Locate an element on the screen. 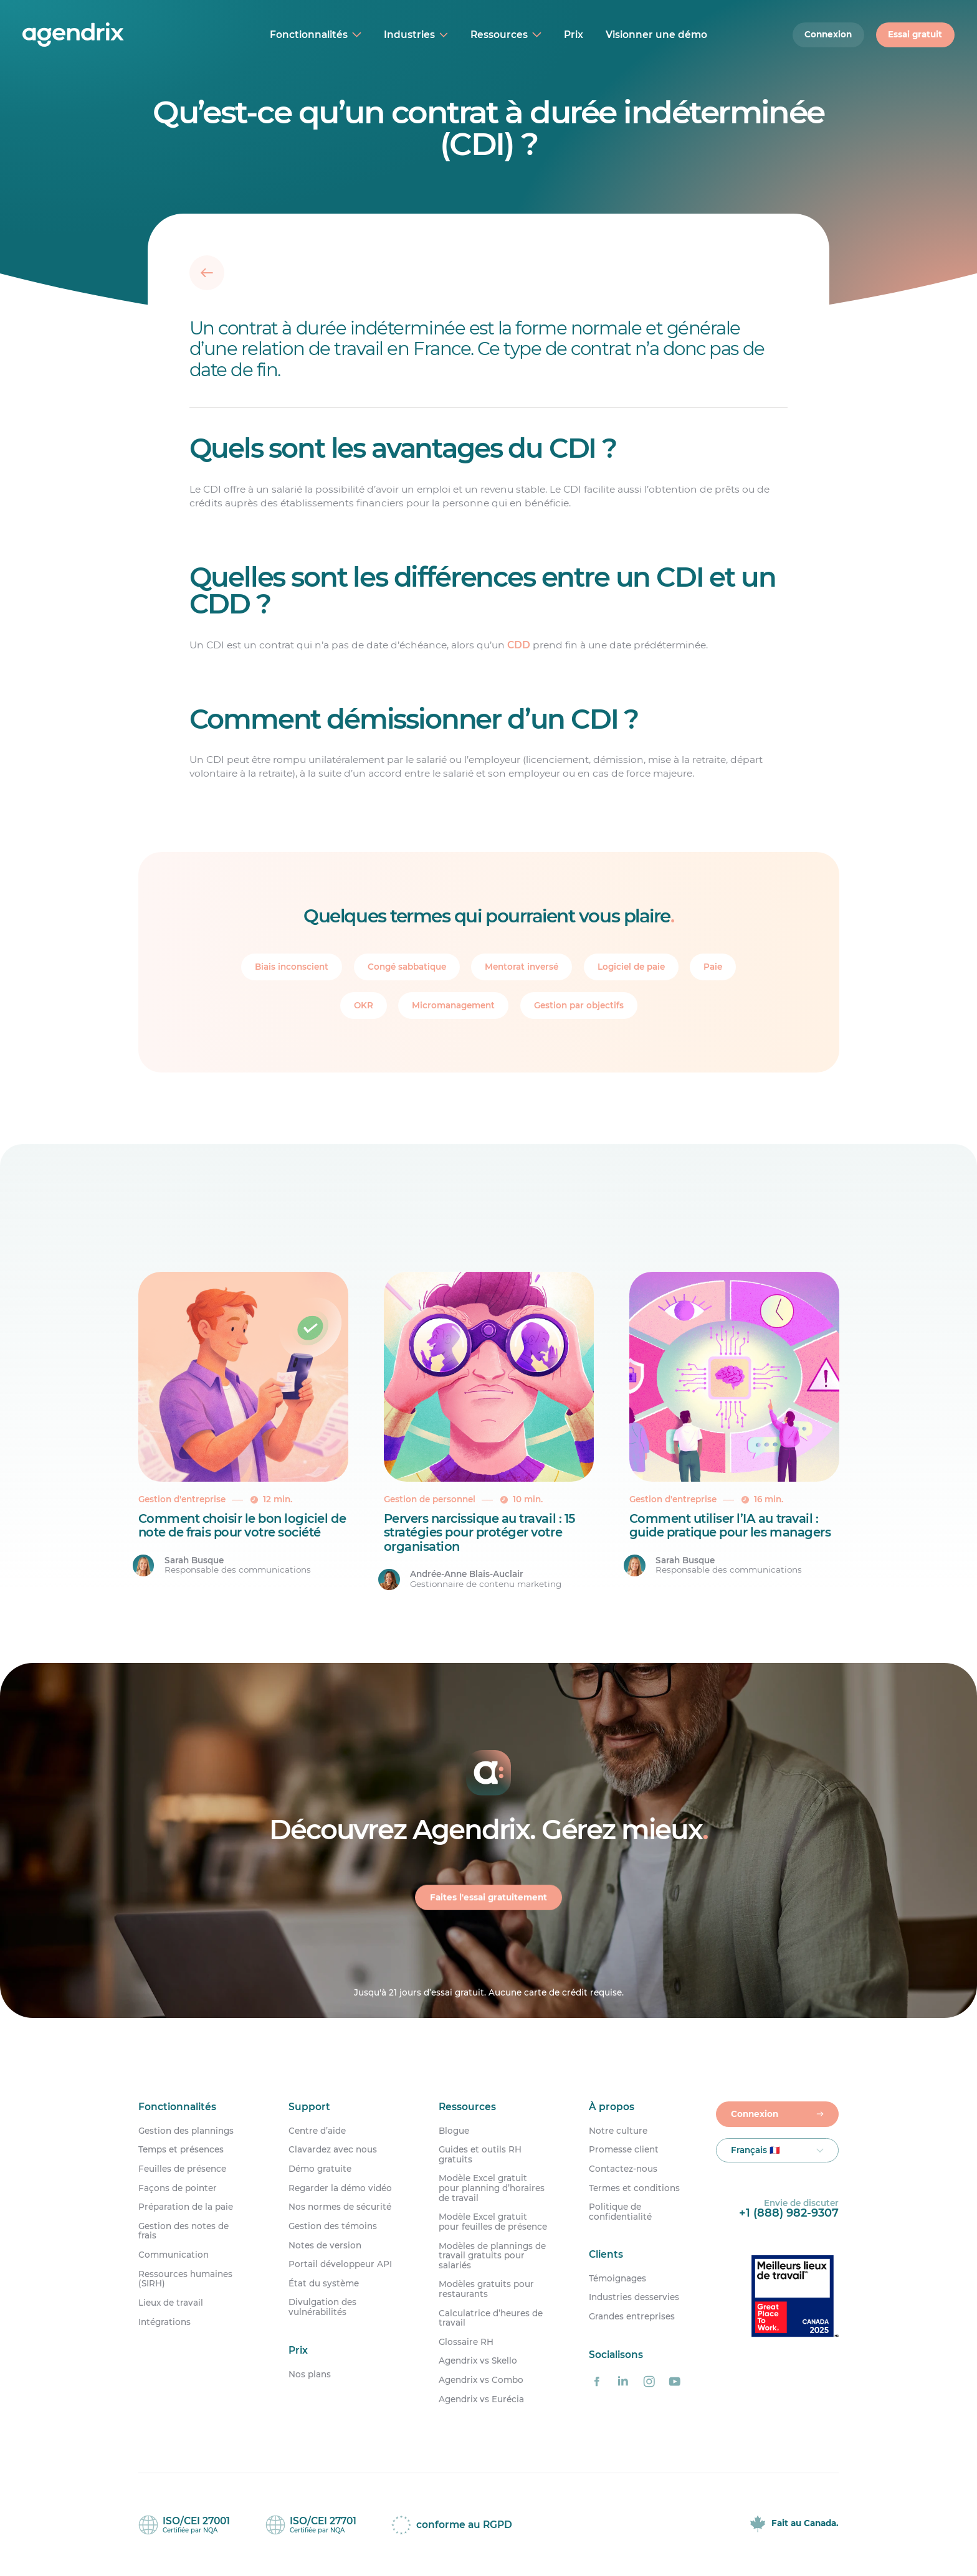 The width and height of the screenshot is (977, 2576). Notre culture is located at coordinates (618, 2131).